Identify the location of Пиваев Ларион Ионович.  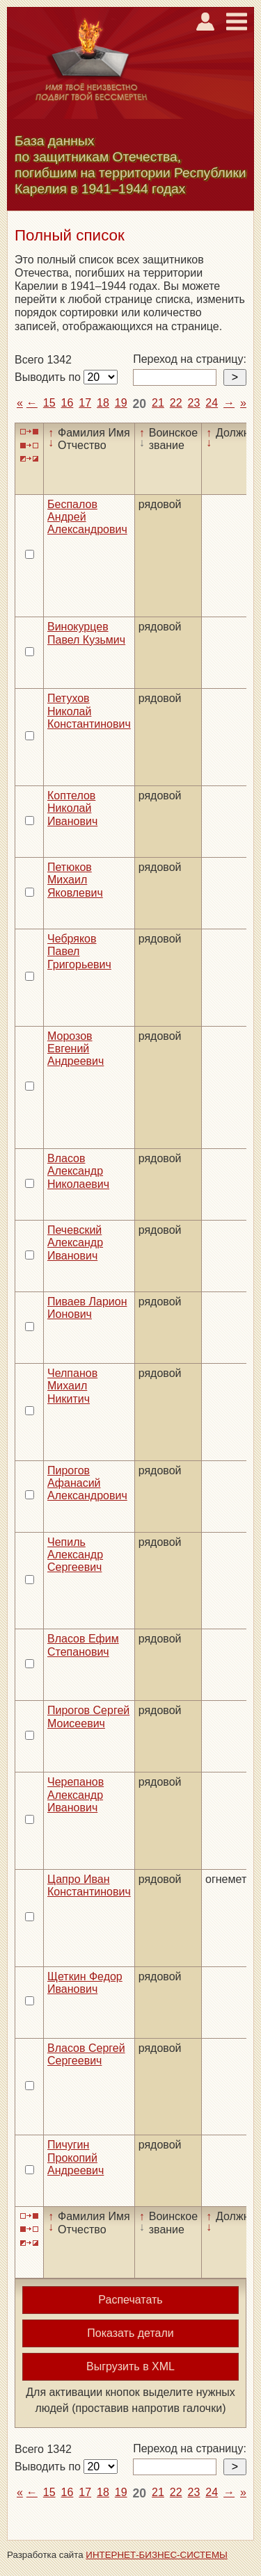
(87, 1308).